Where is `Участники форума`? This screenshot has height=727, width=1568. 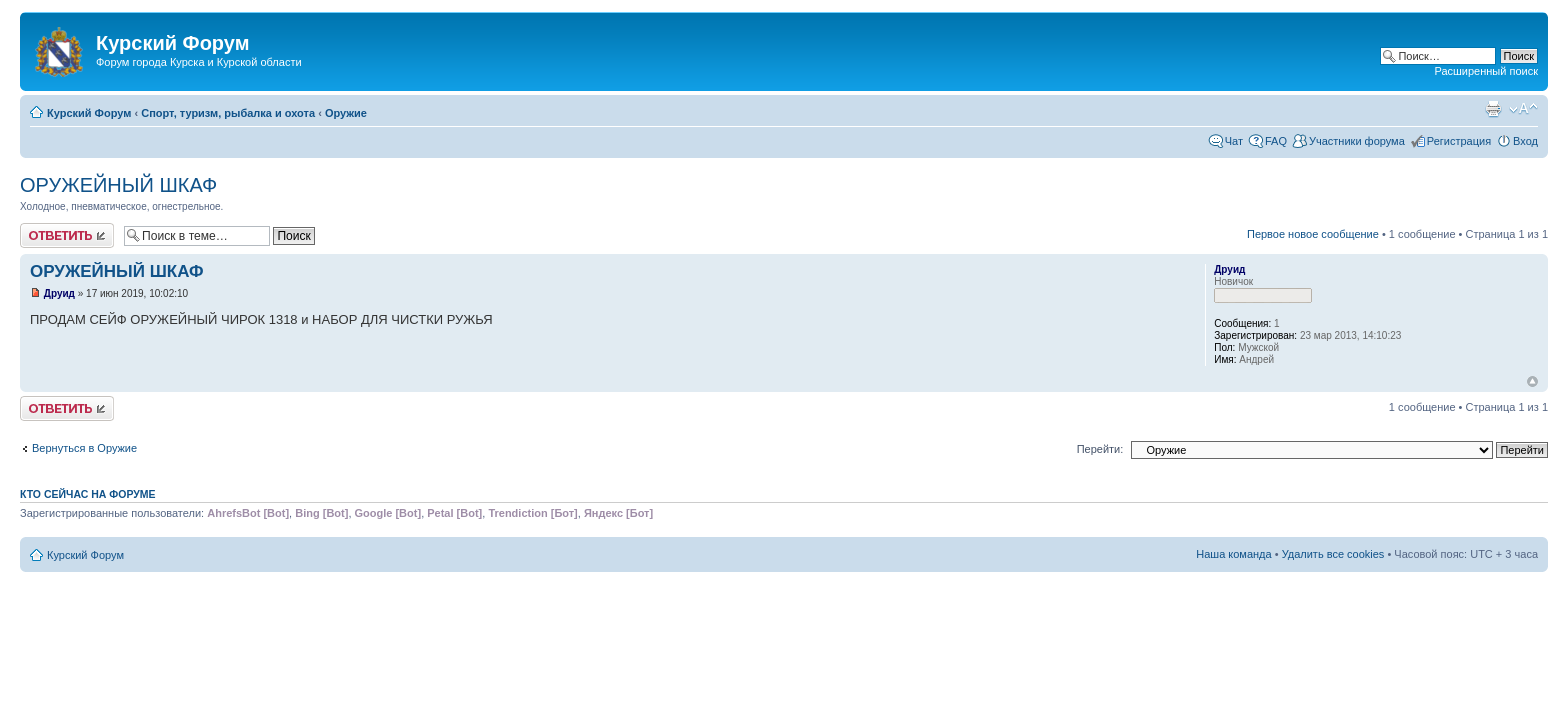
Участники форума is located at coordinates (1357, 141).